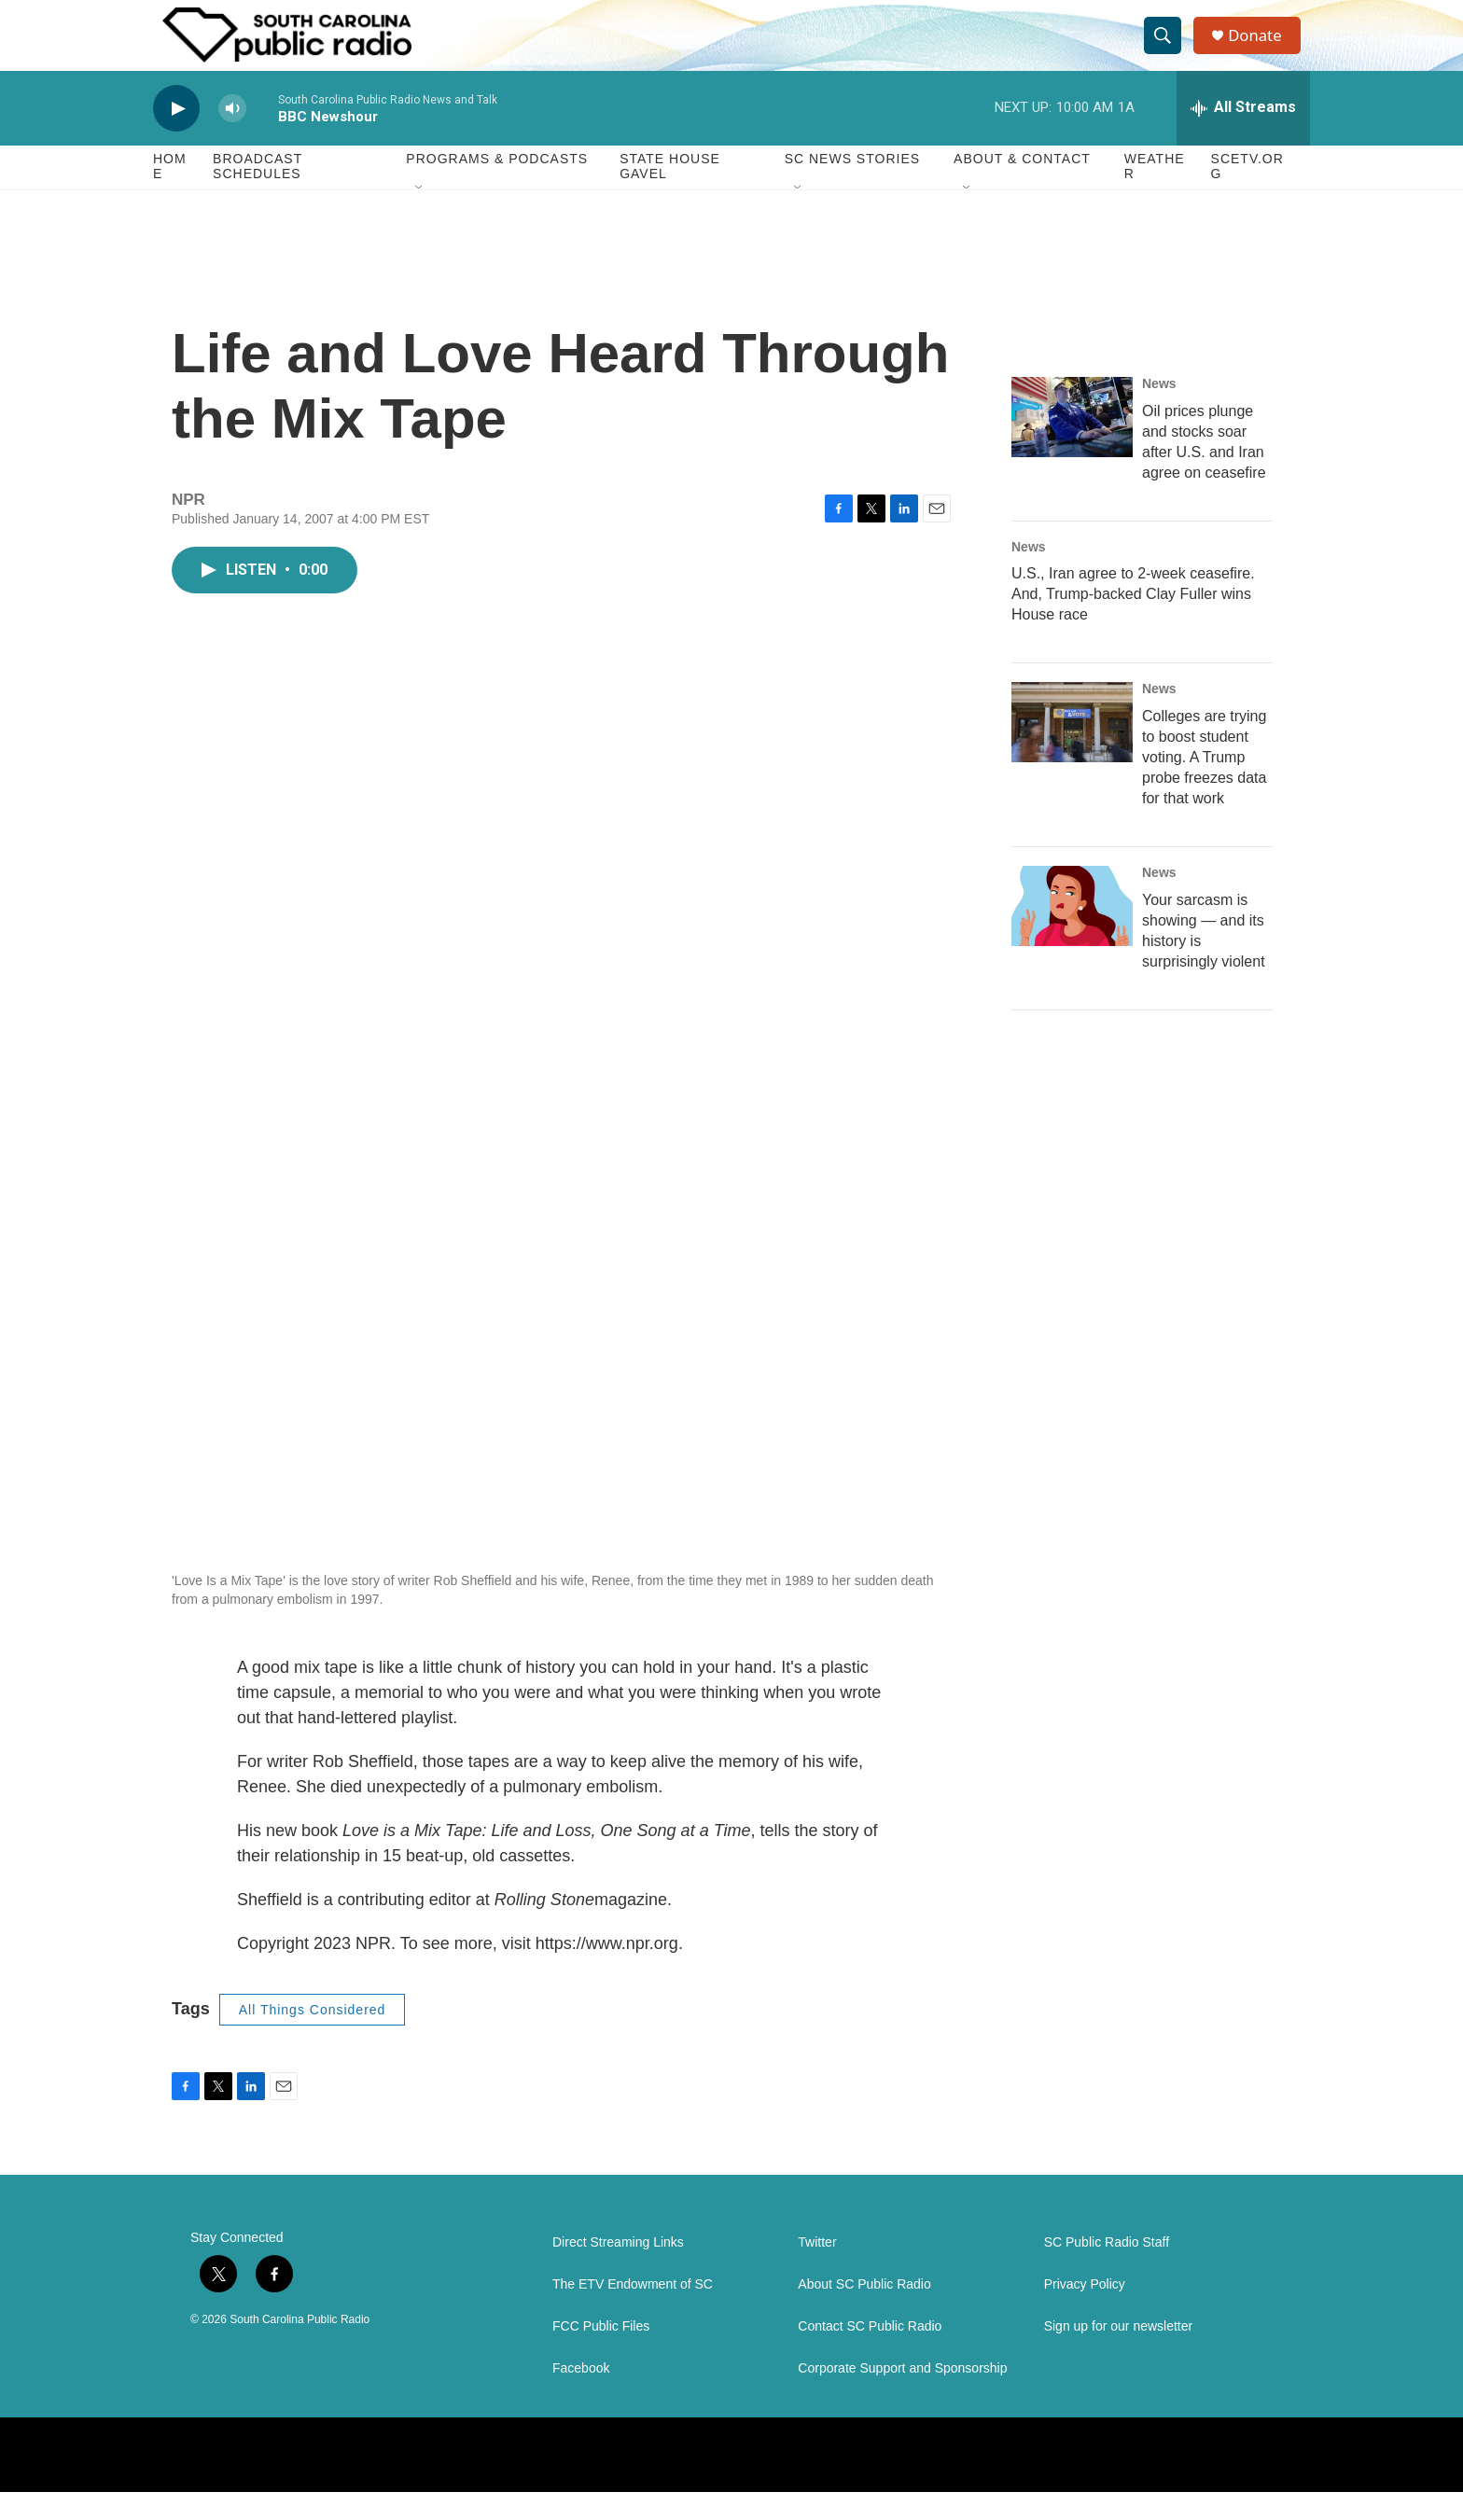  I want to click on Weather, so click(1154, 194).